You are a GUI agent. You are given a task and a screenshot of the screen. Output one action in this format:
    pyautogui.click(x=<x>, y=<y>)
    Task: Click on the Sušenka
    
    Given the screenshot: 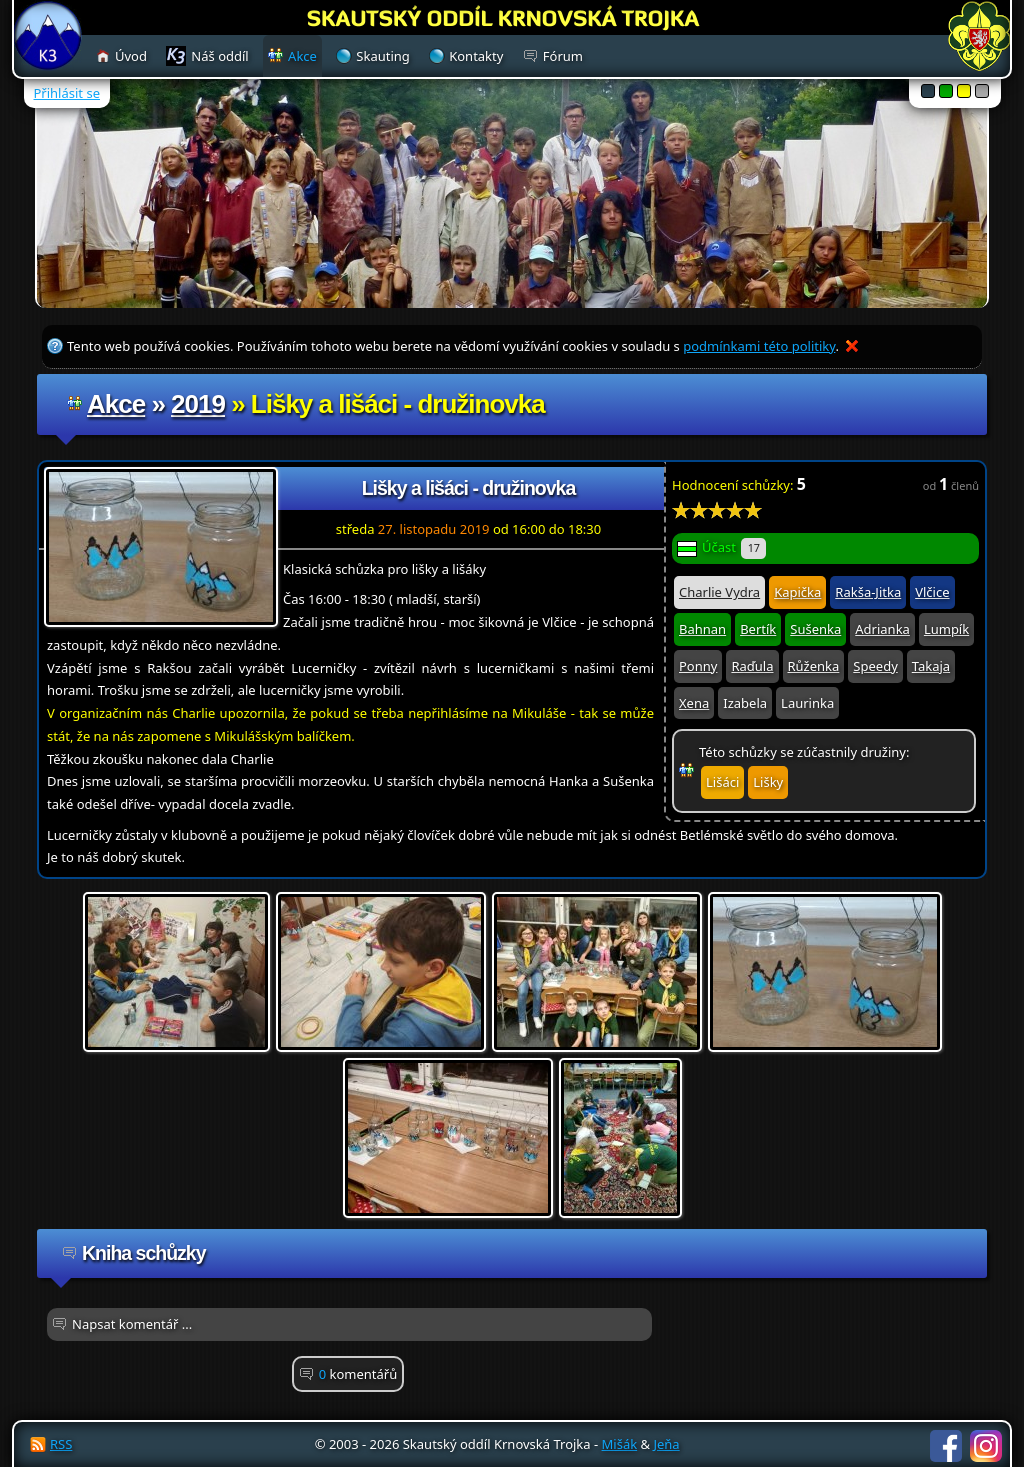 What is the action you would take?
    pyautogui.click(x=815, y=629)
    